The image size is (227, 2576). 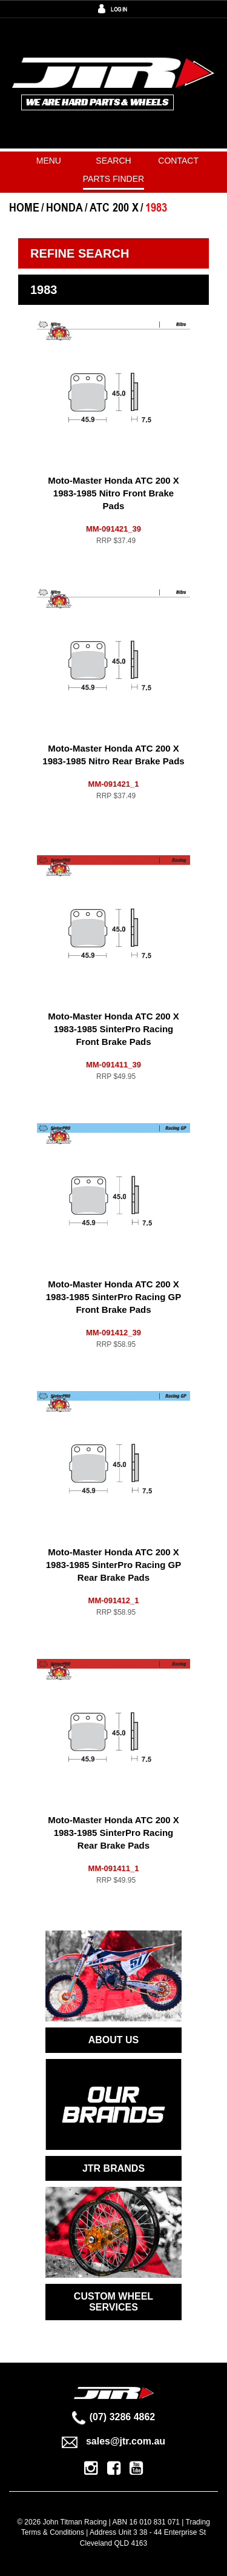 I want to click on JTR BRANDS, so click(x=113, y=2168).